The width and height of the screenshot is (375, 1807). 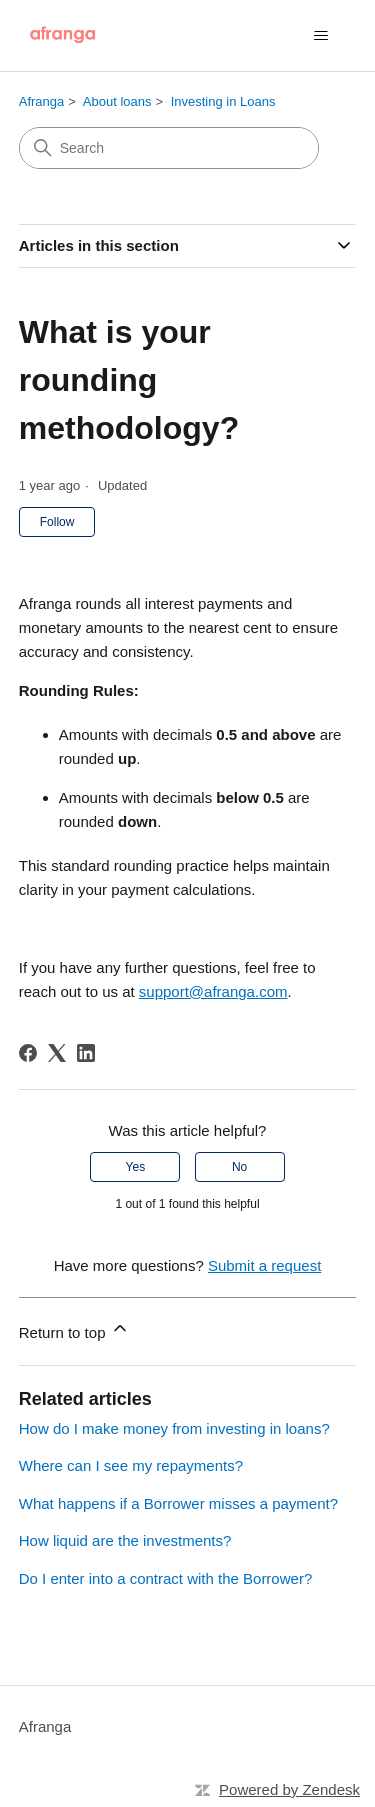 What do you see at coordinates (174, 1428) in the screenshot?
I see `How do I make money from investing in loans?` at bounding box center [174, 1428].